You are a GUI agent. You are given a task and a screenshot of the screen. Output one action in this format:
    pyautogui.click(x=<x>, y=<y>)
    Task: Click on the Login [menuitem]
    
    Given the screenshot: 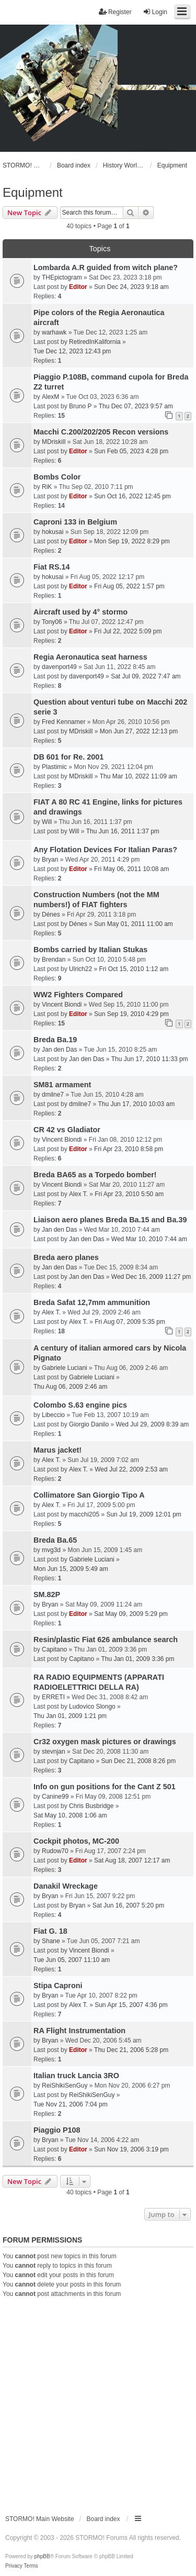 What is the action you would take?
    pyautogui.click(x=155, y=12)
    